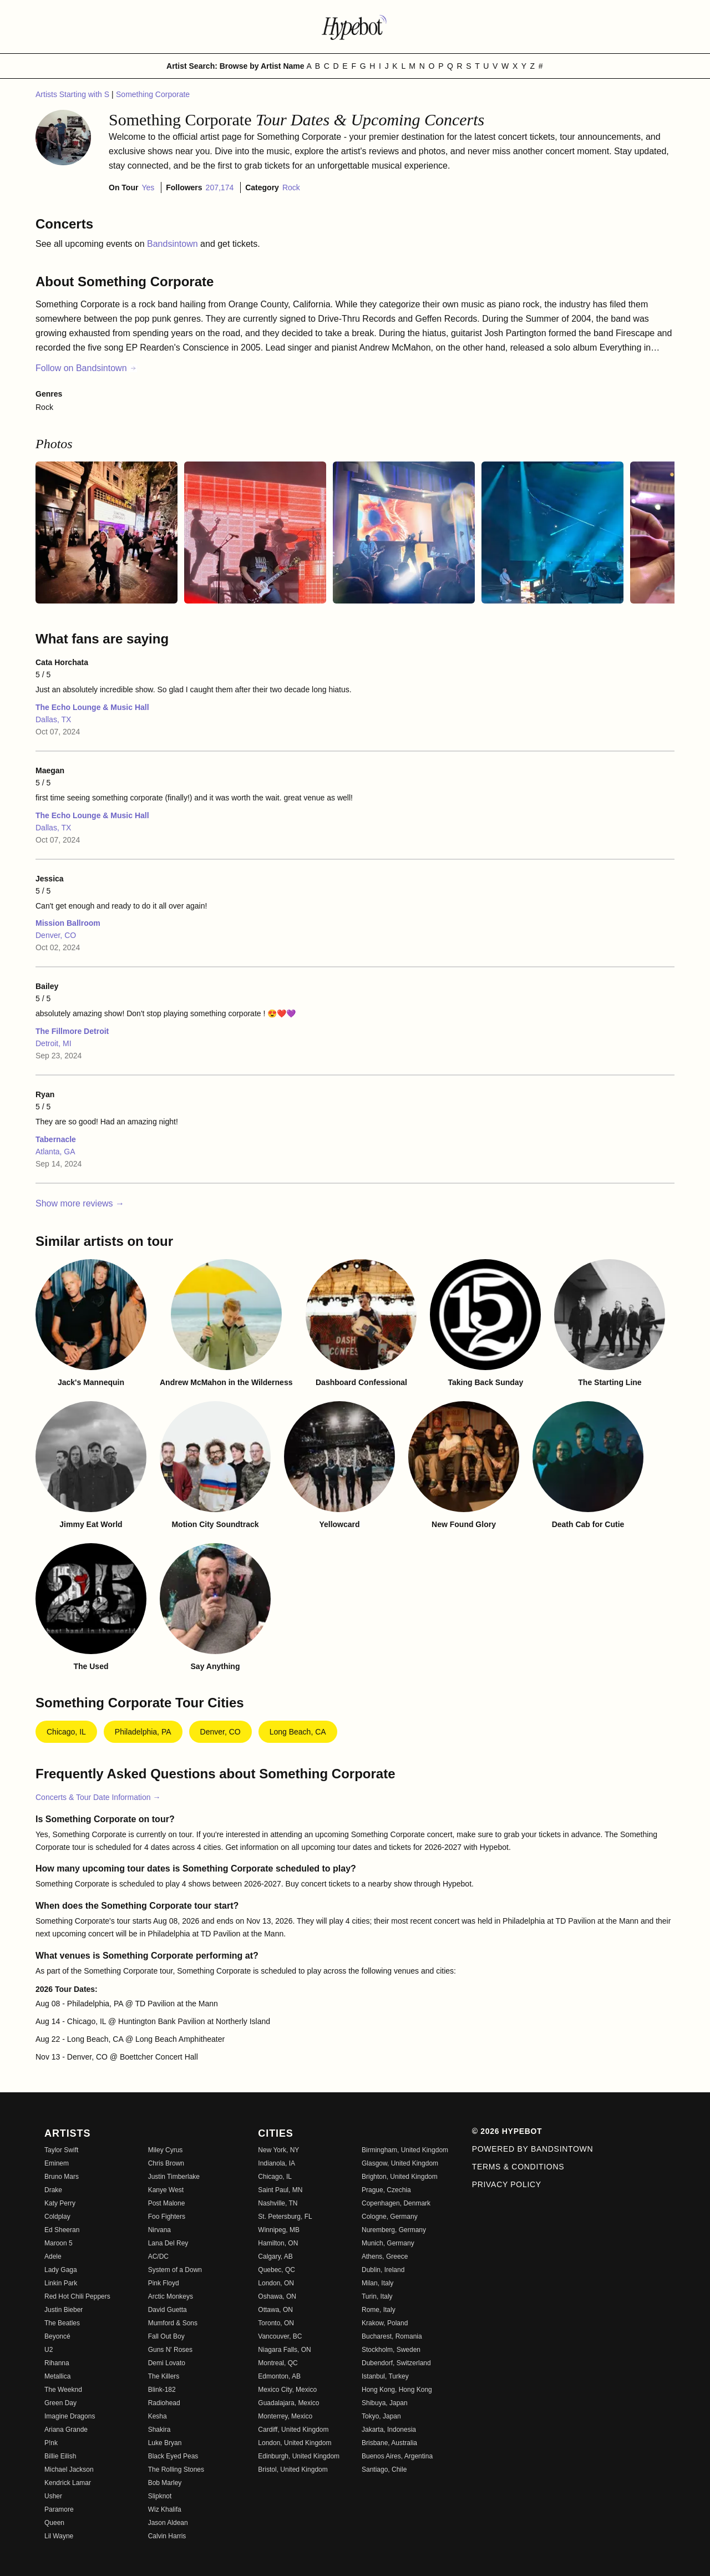 The width and height of the screenshot is (710, 2576). What do you see at coordinates (277, 2296) in the screenshot?
I see `Oshawa, ON` at bounding box center [277, 2296].